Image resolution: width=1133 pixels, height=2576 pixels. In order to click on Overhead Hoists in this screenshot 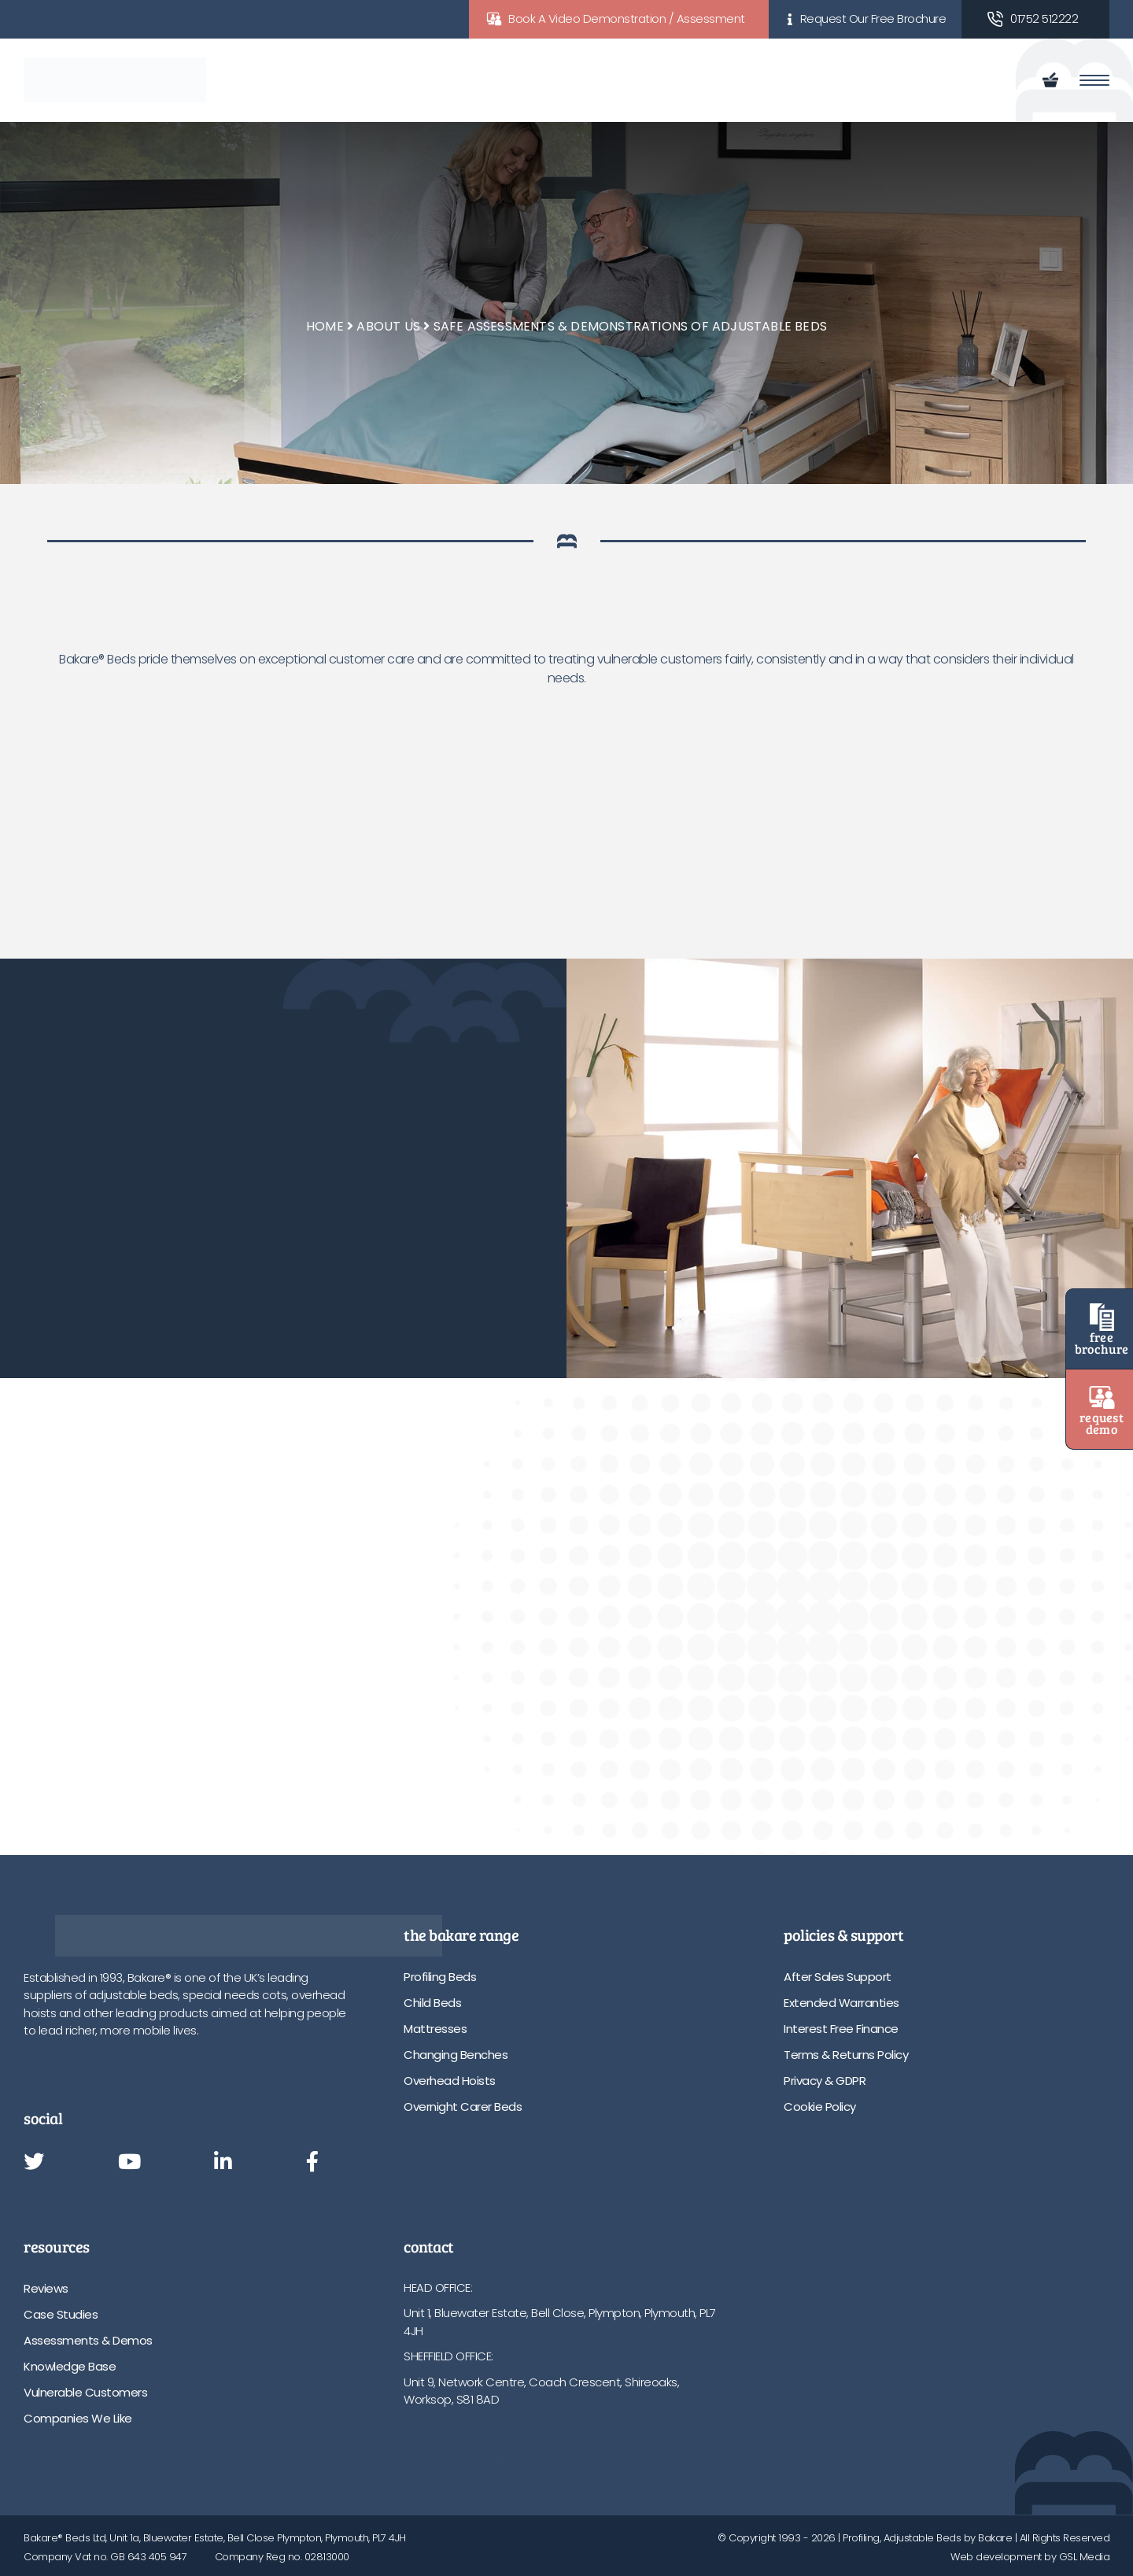, I will do `click(450, 2080)`.